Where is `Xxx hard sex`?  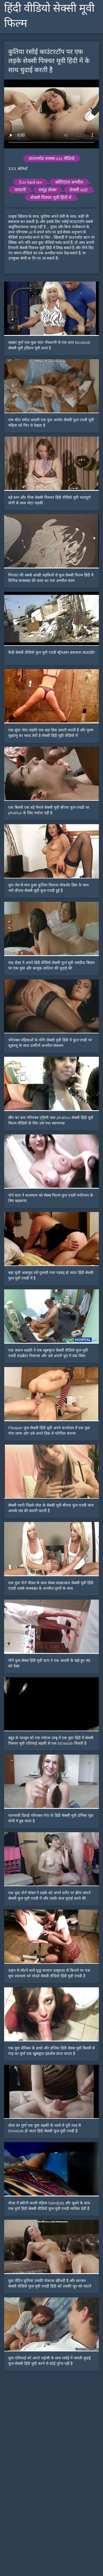 Xxx hard sex is located at coordinates (30, 182).